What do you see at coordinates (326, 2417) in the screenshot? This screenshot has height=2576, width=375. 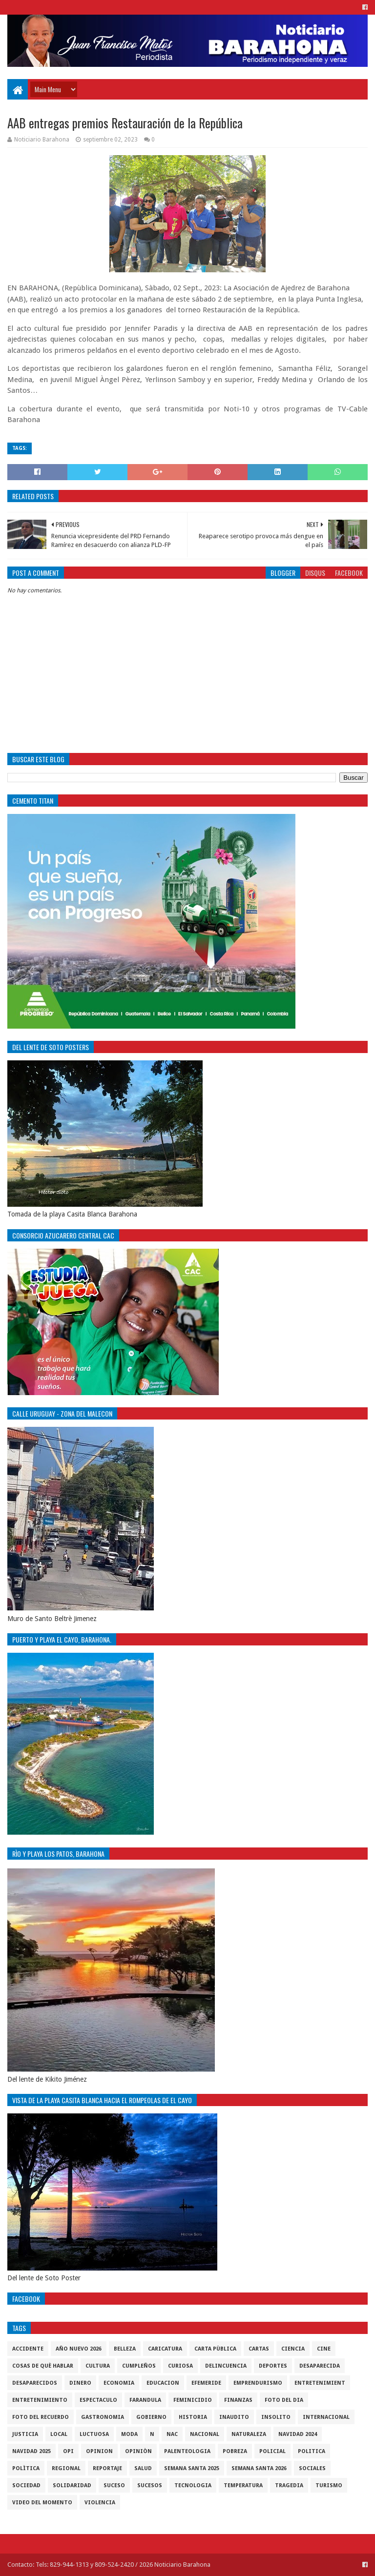 I see `internacional` at bounding box center [326, 2417].